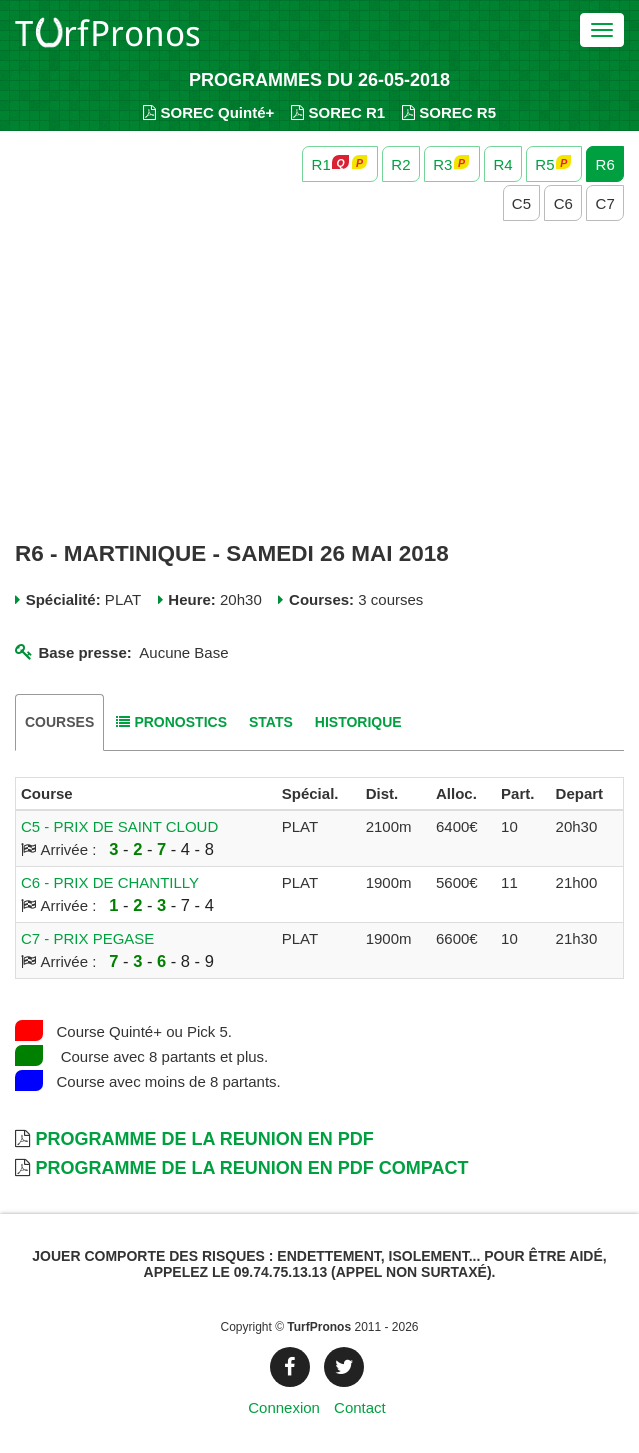 Image resolution: width=639 pixels, height=1453 pixels. I want to click on C7 - PRIX PEGASE, so click(87, 938).